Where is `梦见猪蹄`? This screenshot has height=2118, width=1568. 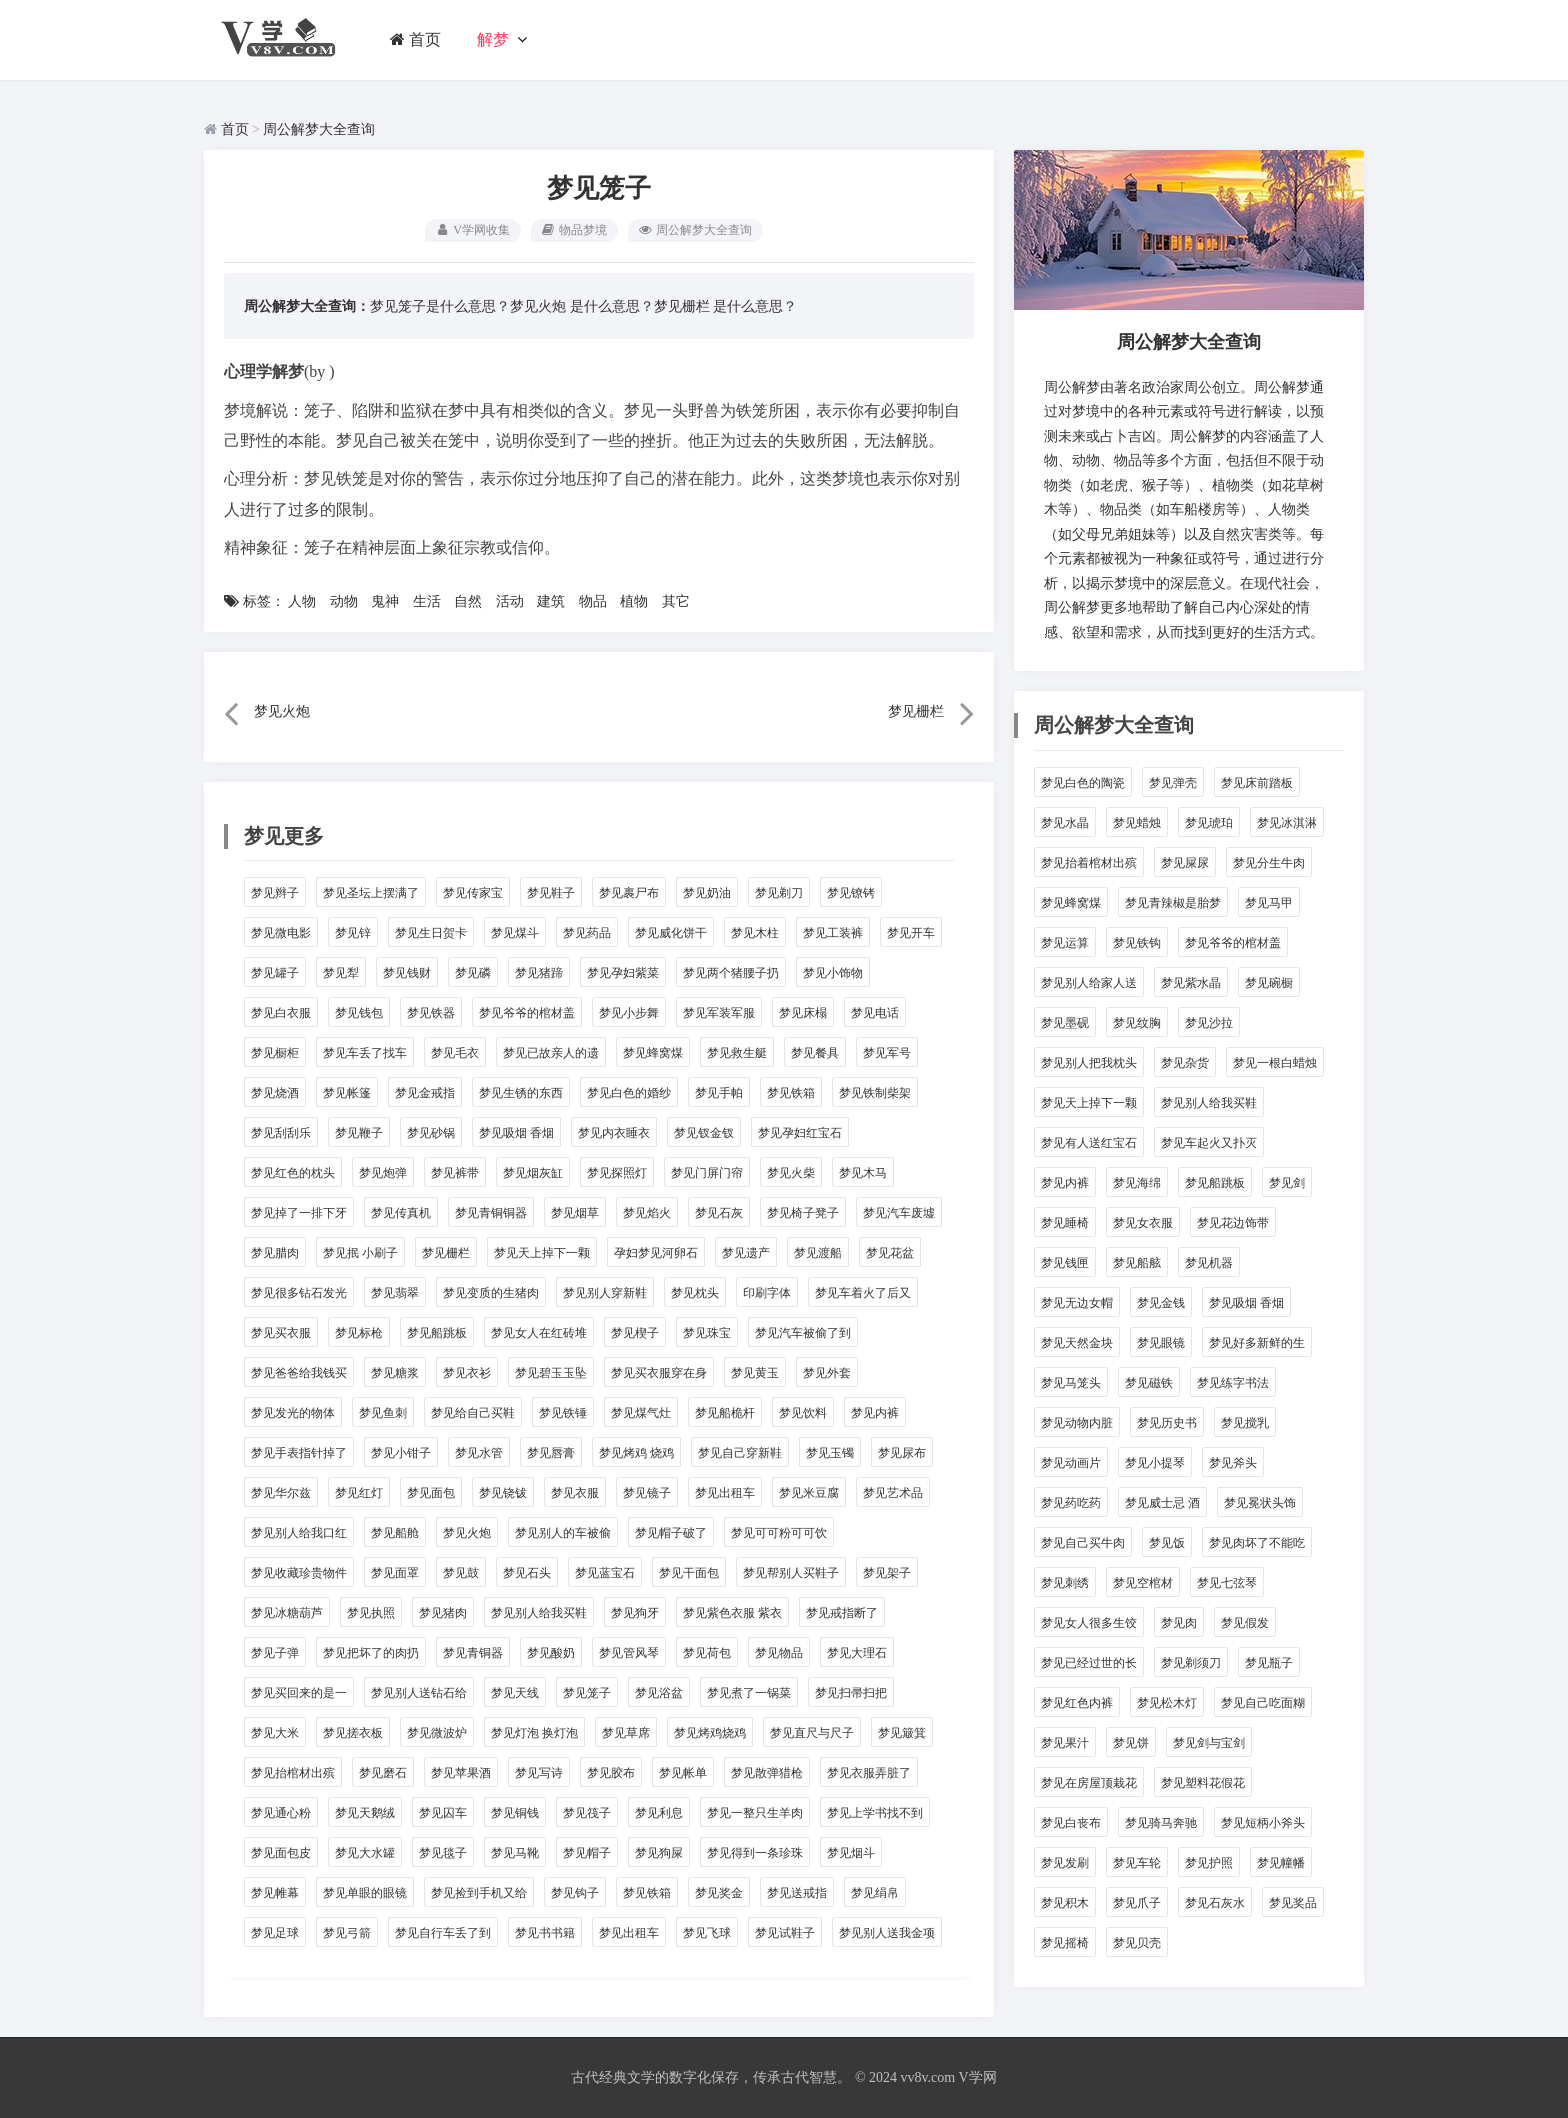
梦见猪蹄 is located at coordinates (539, 973).